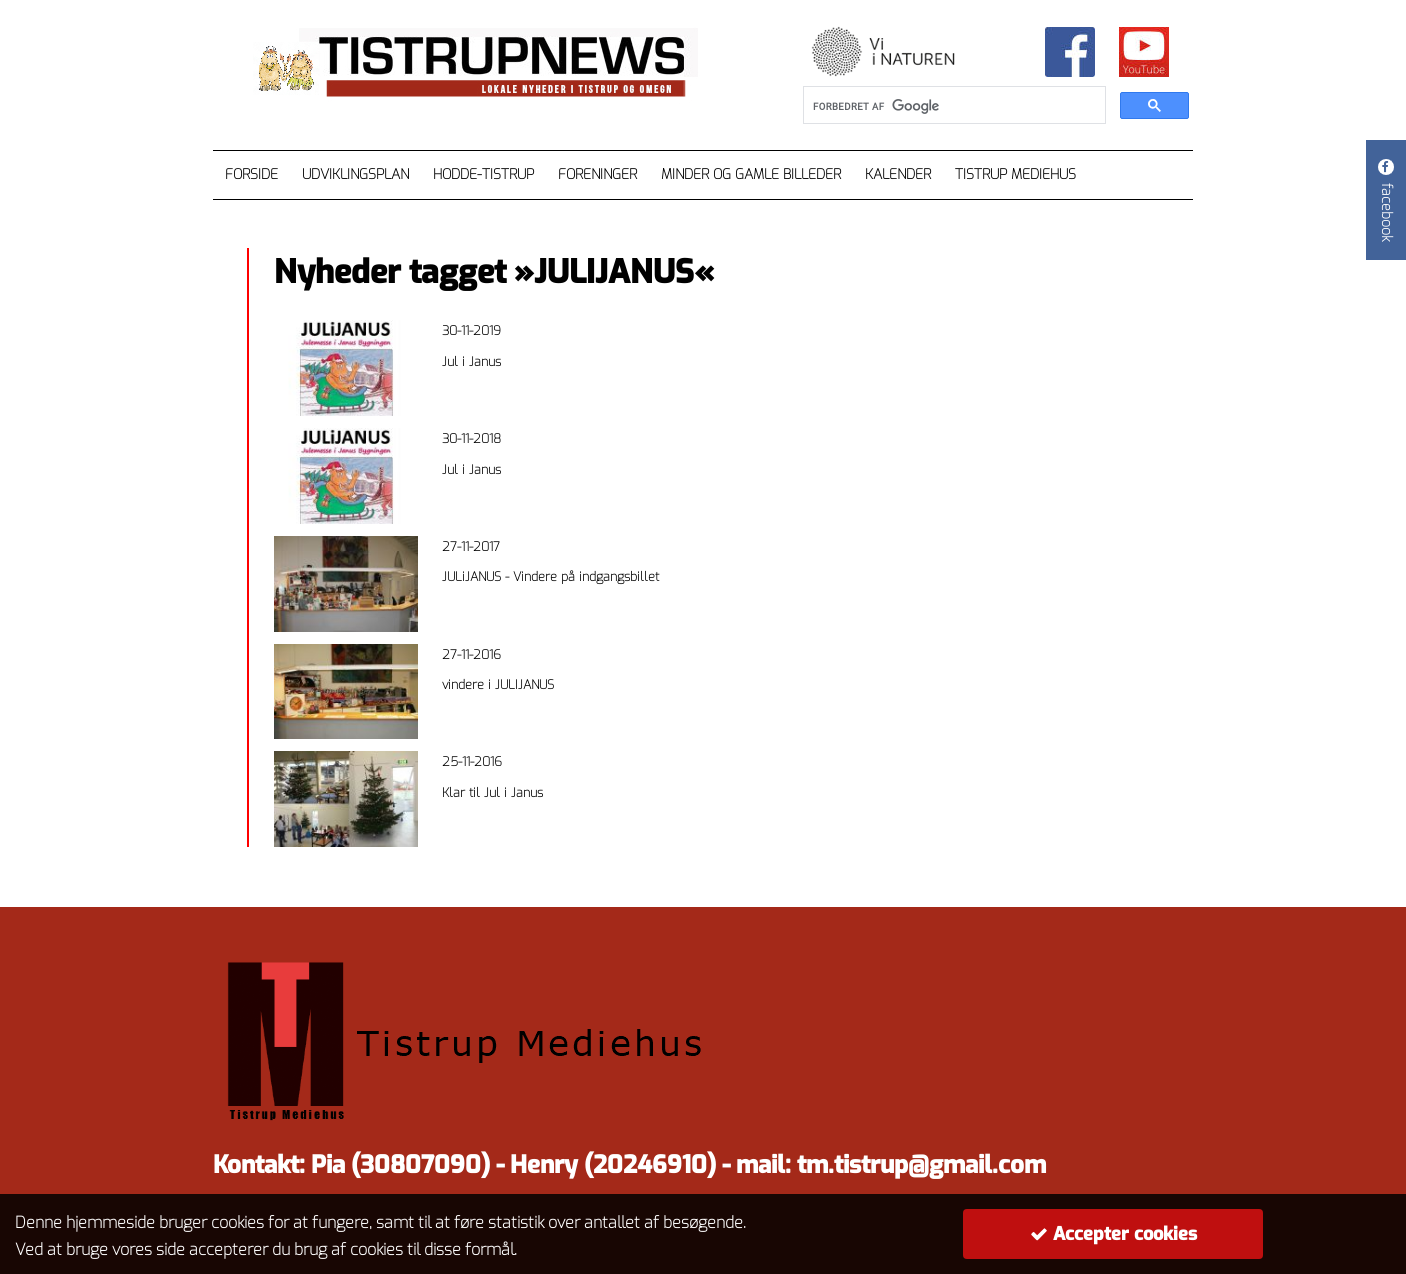 This screenshot has width=1406, height=1274. Describe the element at coordinates (597, 174) in the screenshot. I see `Foreninger` at that location.